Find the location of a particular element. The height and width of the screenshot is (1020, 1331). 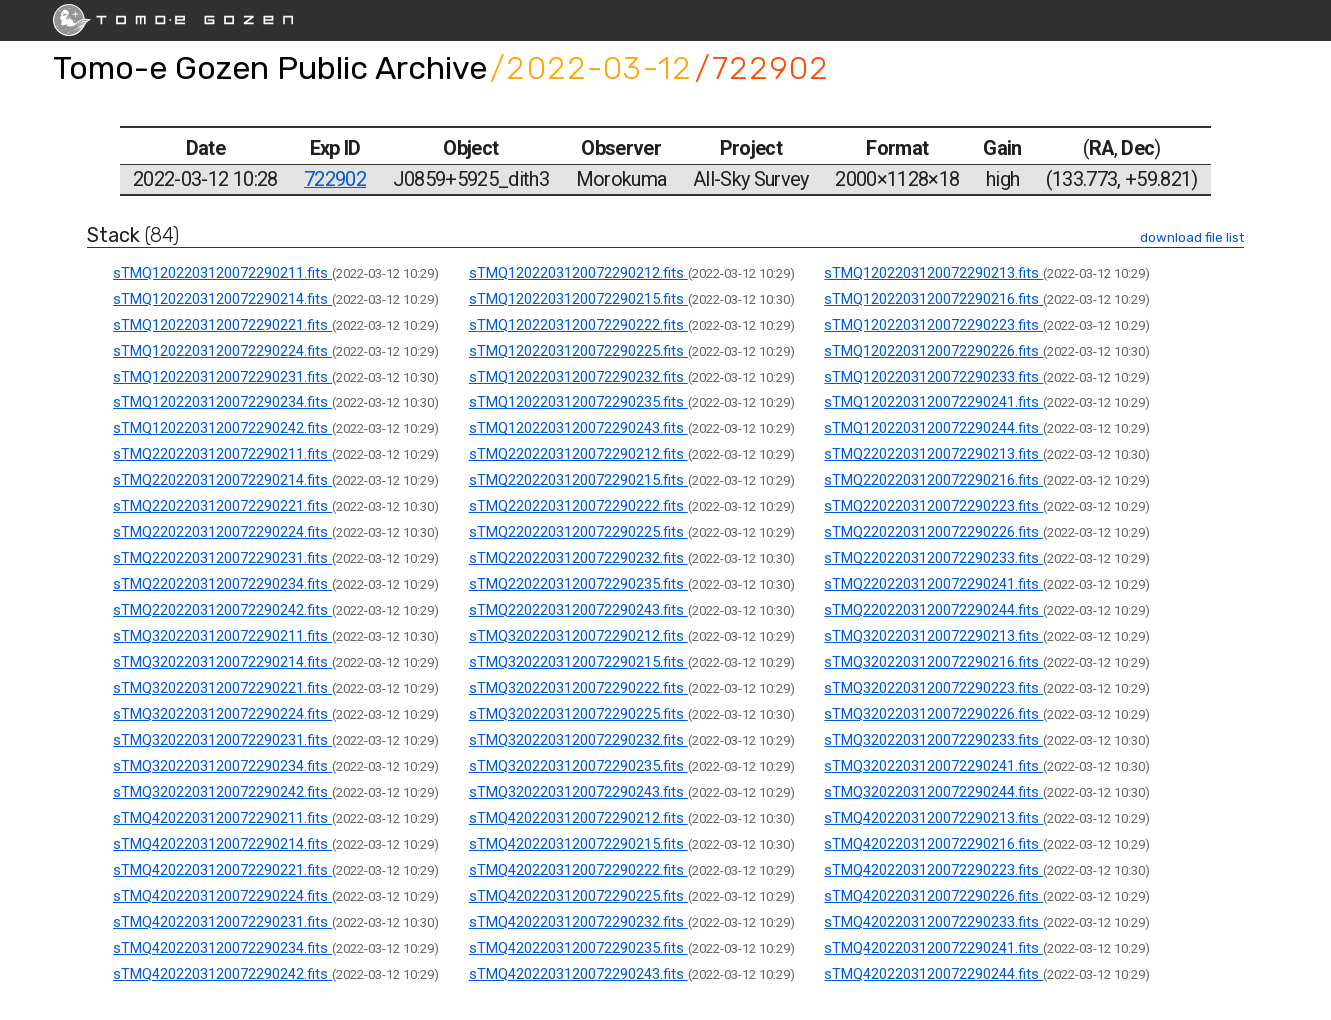

Tomo-e Gozen Public Archive is located at coordinates (270, 68).